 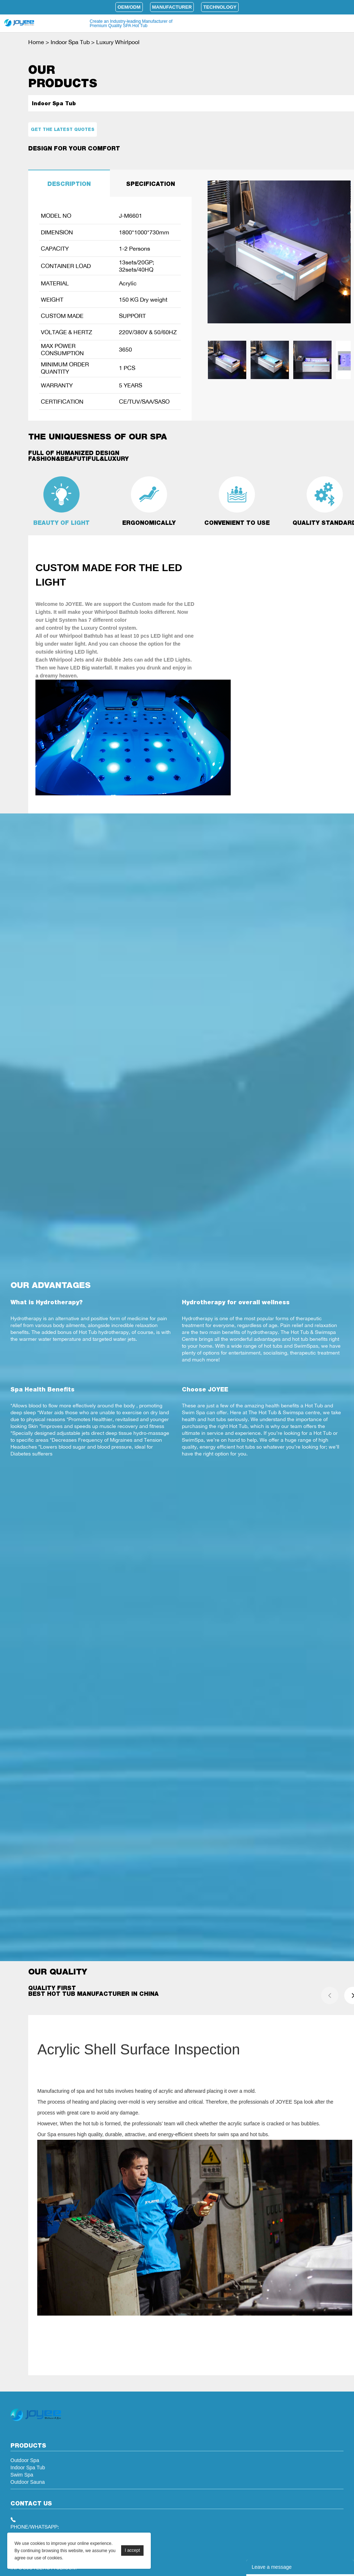 What do you see at coordinates (219, 7) in the screenshot?
I see `Technology` at bounding box center [219, 7].